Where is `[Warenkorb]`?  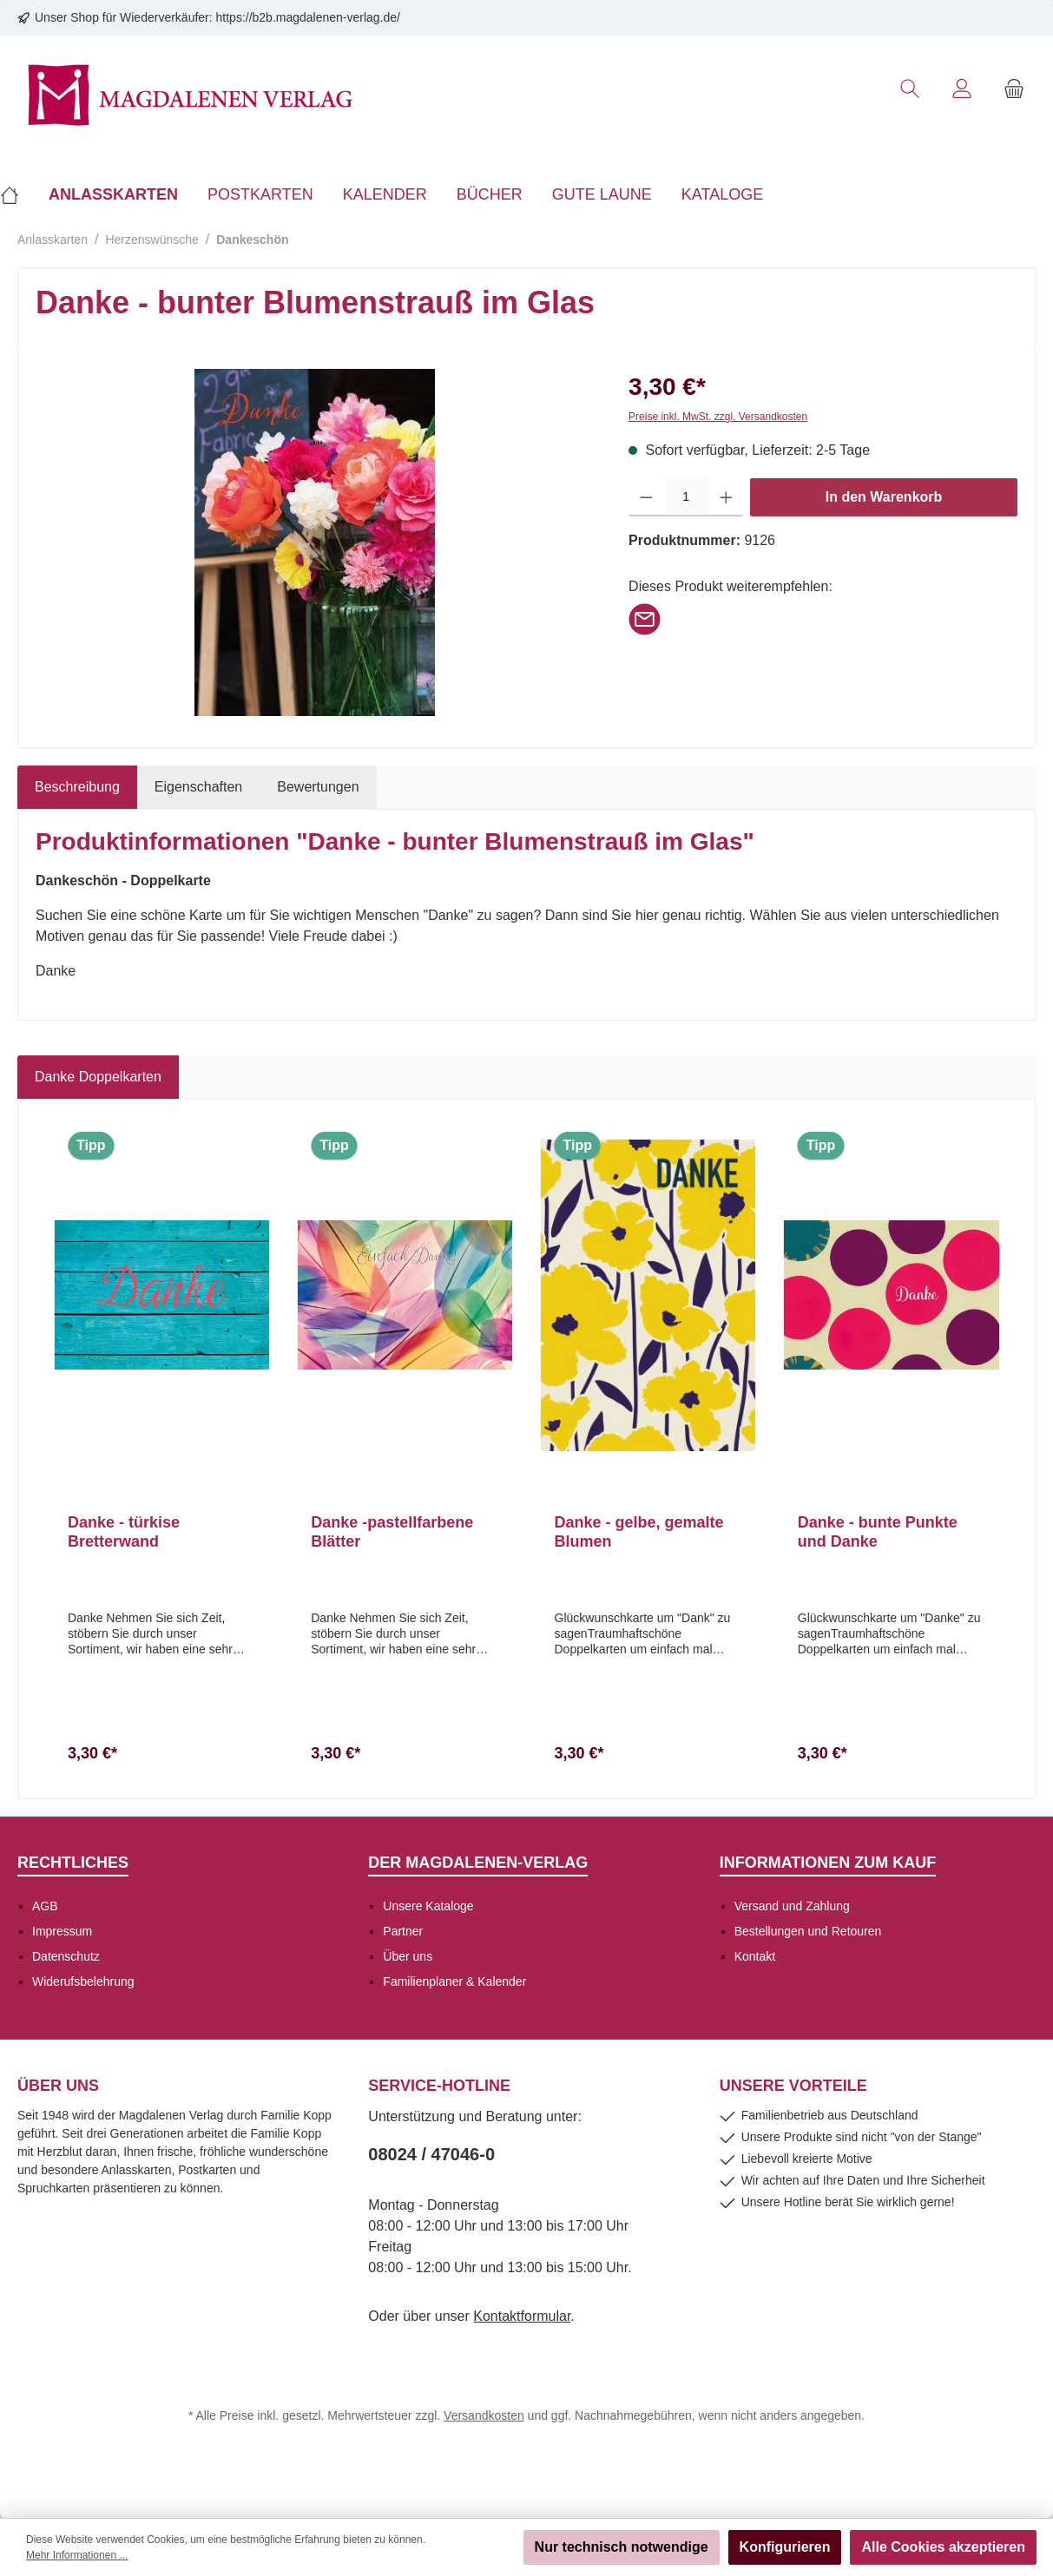
[Warenkorb] is located at coordinates (1014, 89).